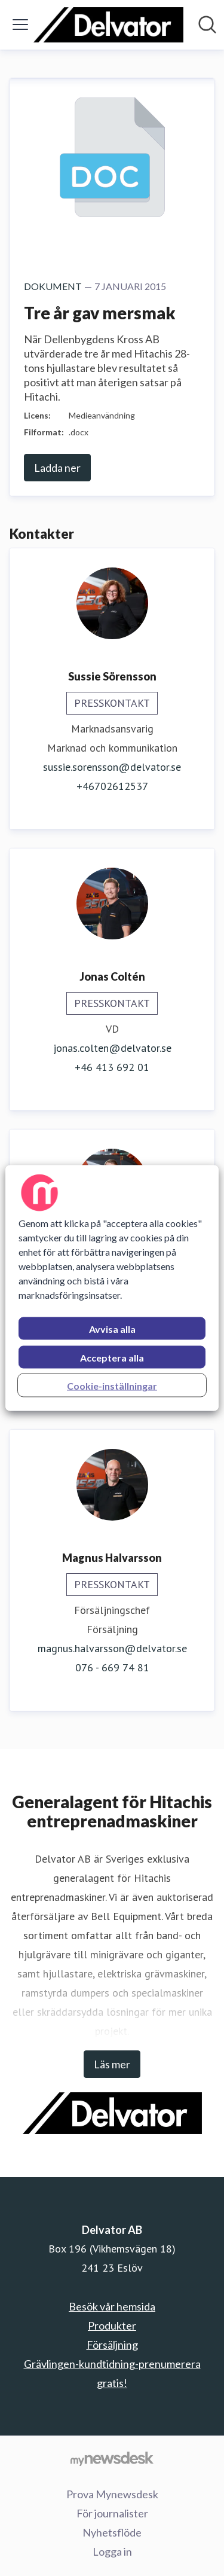 Image resolution: width=224 pixels, height=2576 pixels. Describe the element at coordinates (57, 467) in the screenshot. I see `Ladda ner` at that location.